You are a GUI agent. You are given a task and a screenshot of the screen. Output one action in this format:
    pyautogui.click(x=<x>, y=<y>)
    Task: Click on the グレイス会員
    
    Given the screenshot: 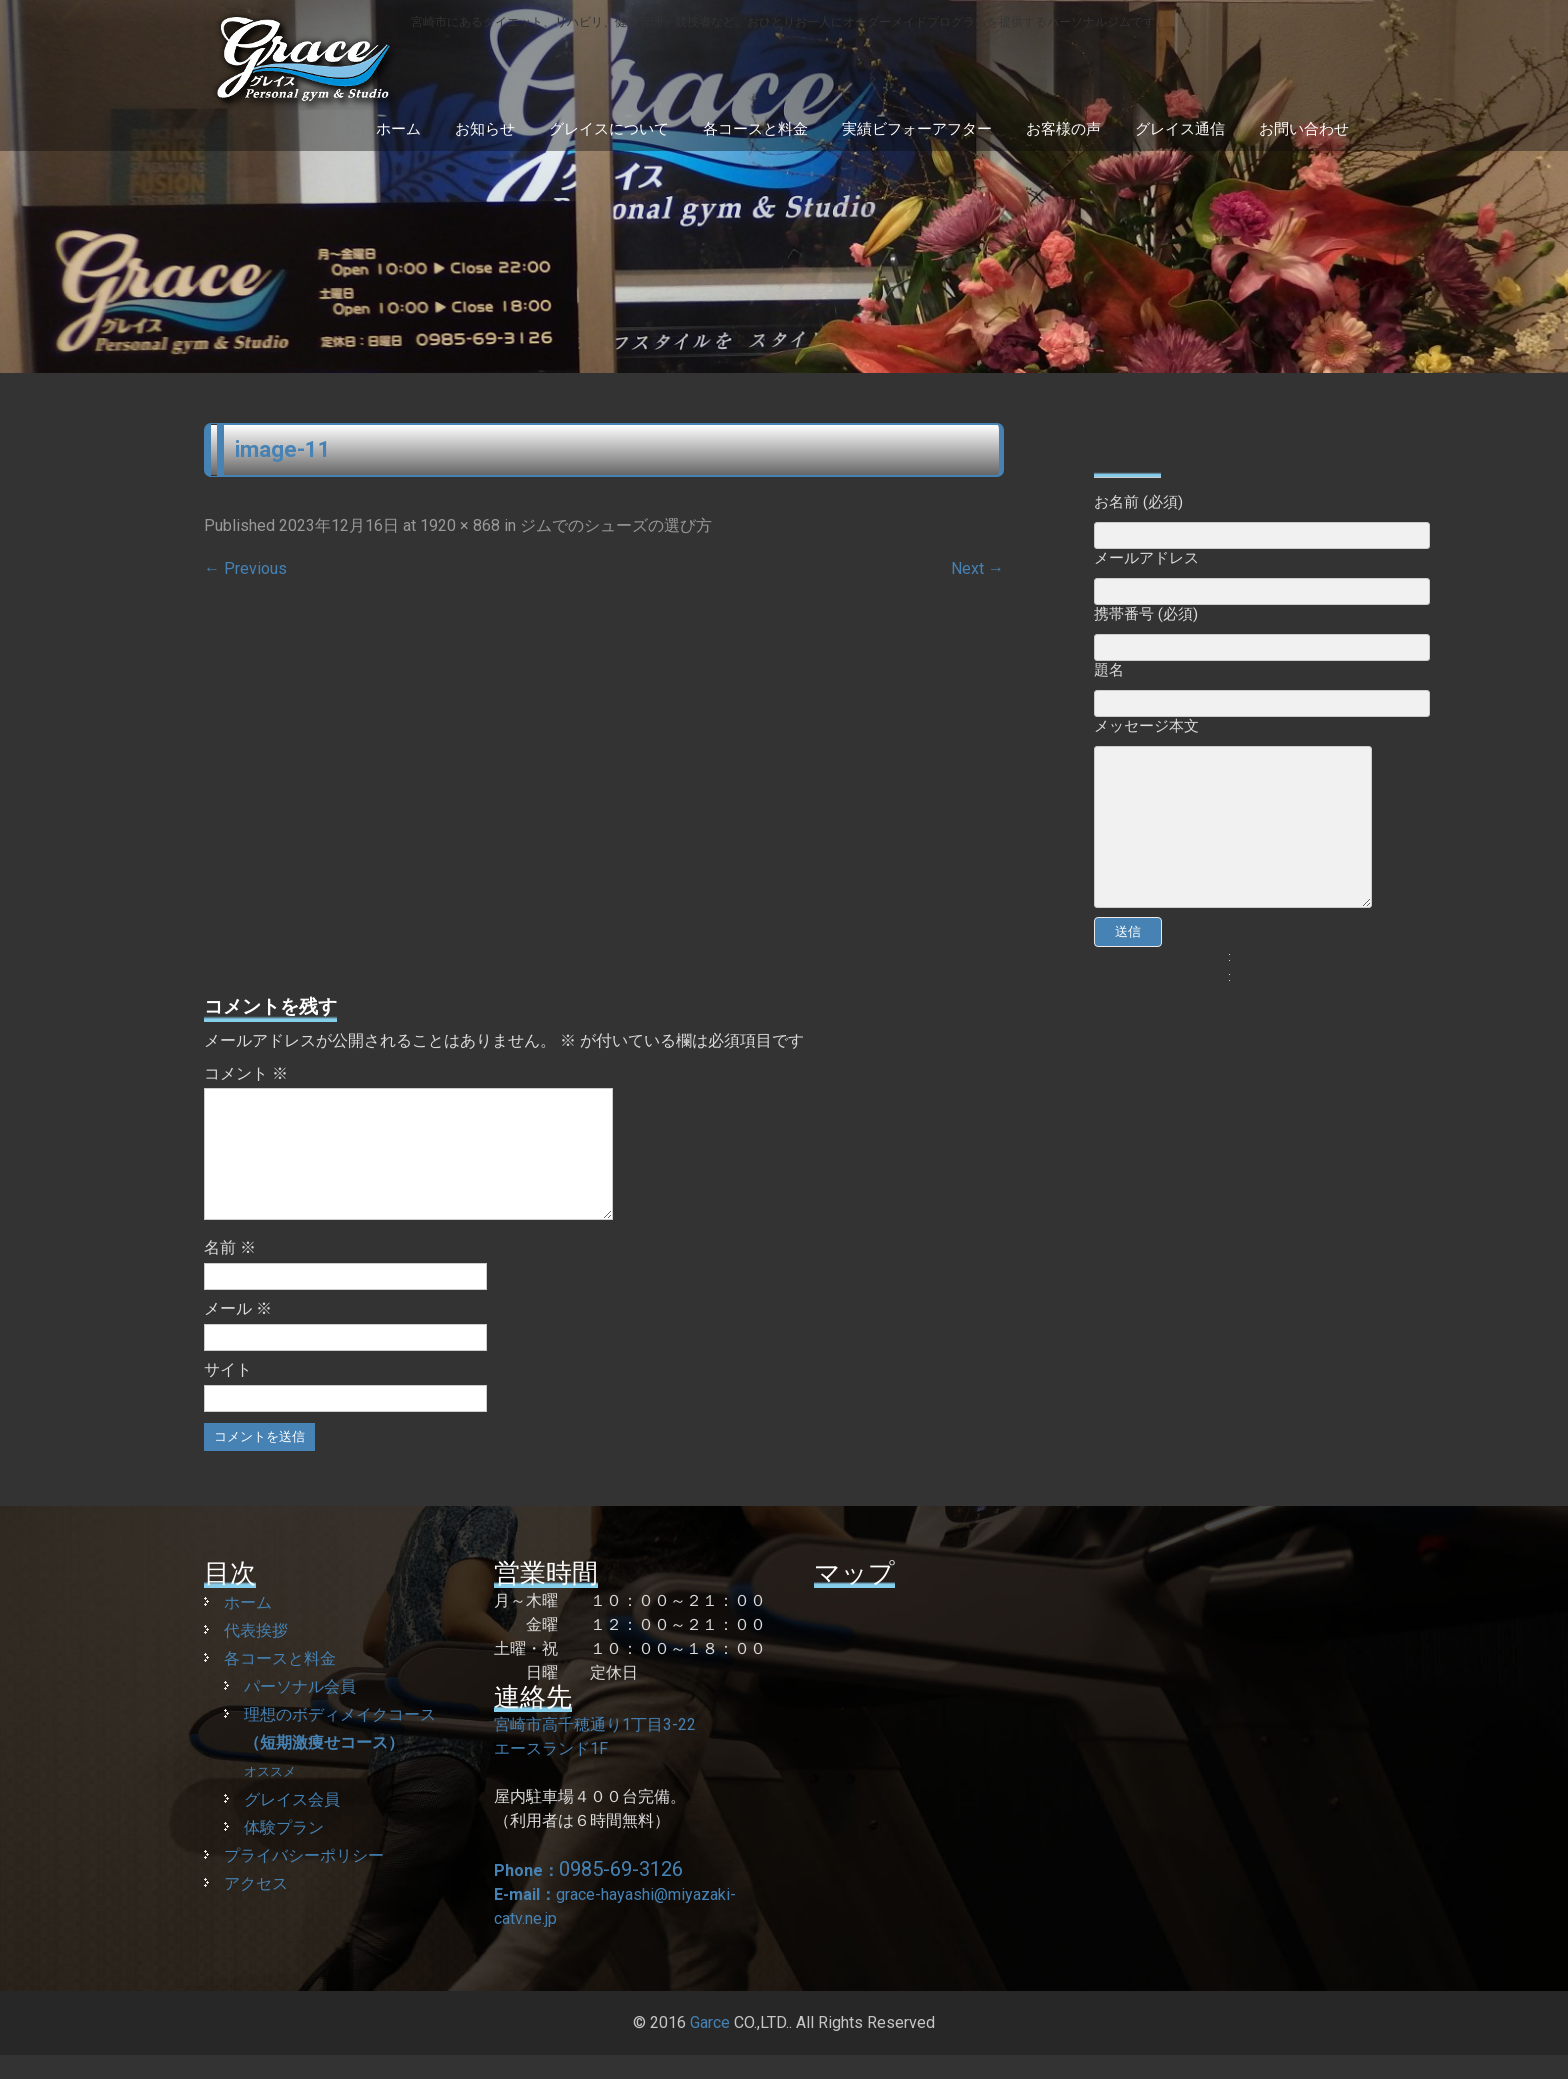 What is the action you would take?
    pyautogui.click(x=292, y=1823)
    